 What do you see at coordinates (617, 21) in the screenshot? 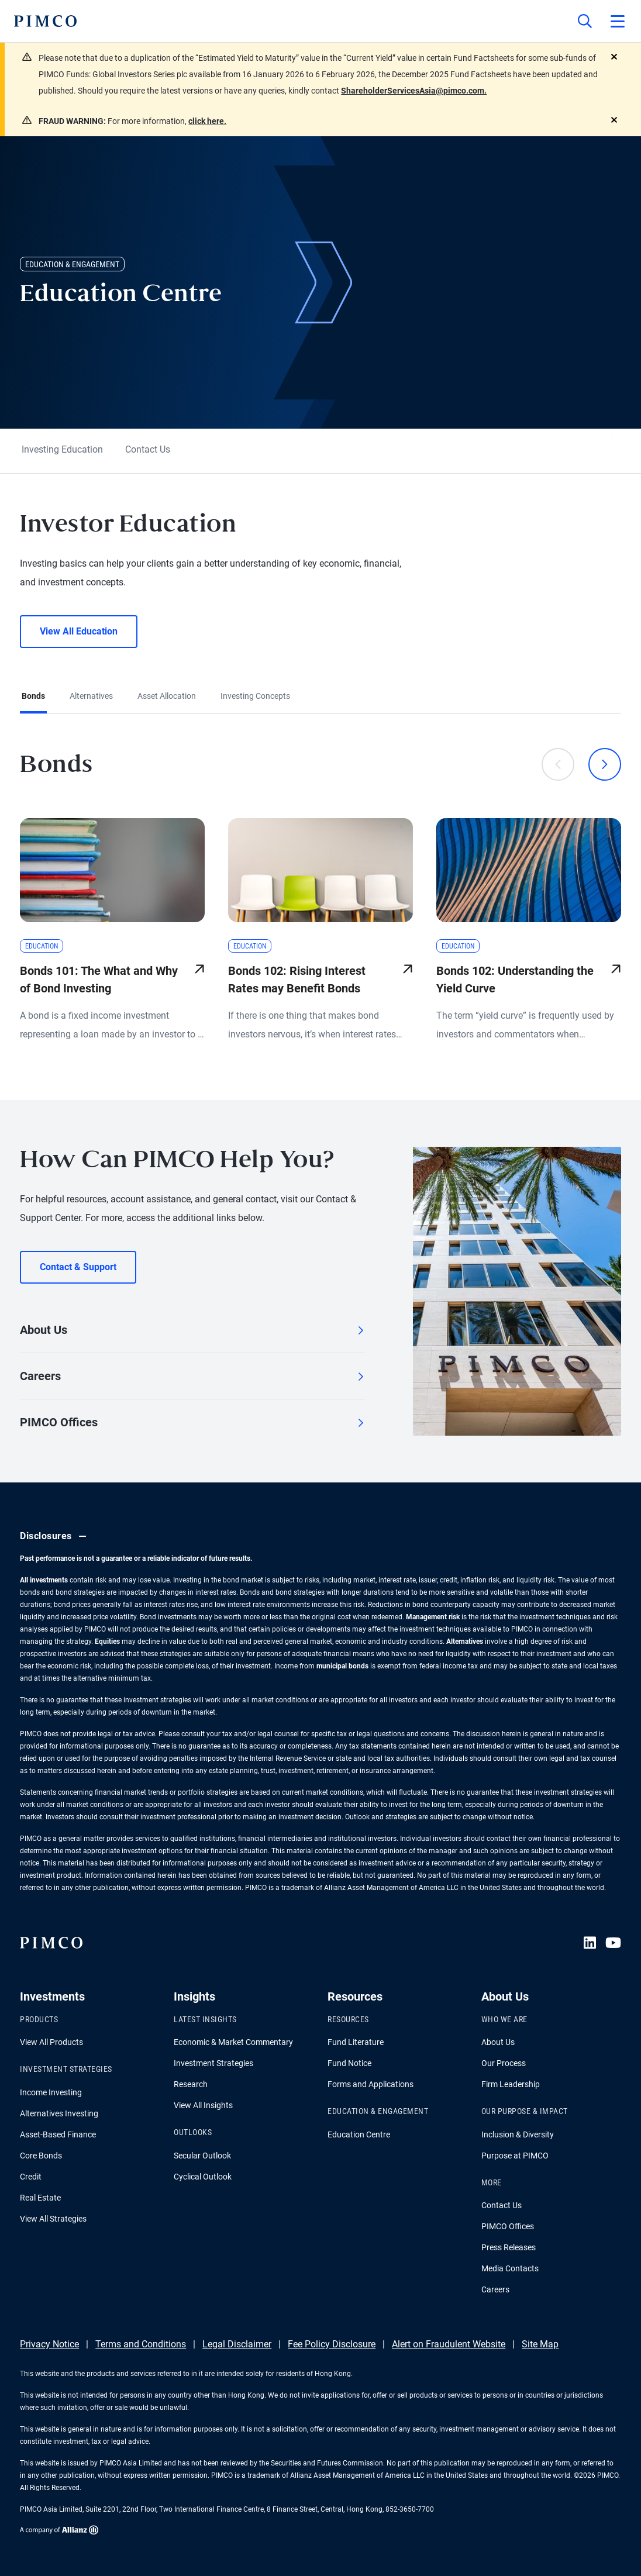
I see `[Open primary navigation]` at bounding box center [617, 21].